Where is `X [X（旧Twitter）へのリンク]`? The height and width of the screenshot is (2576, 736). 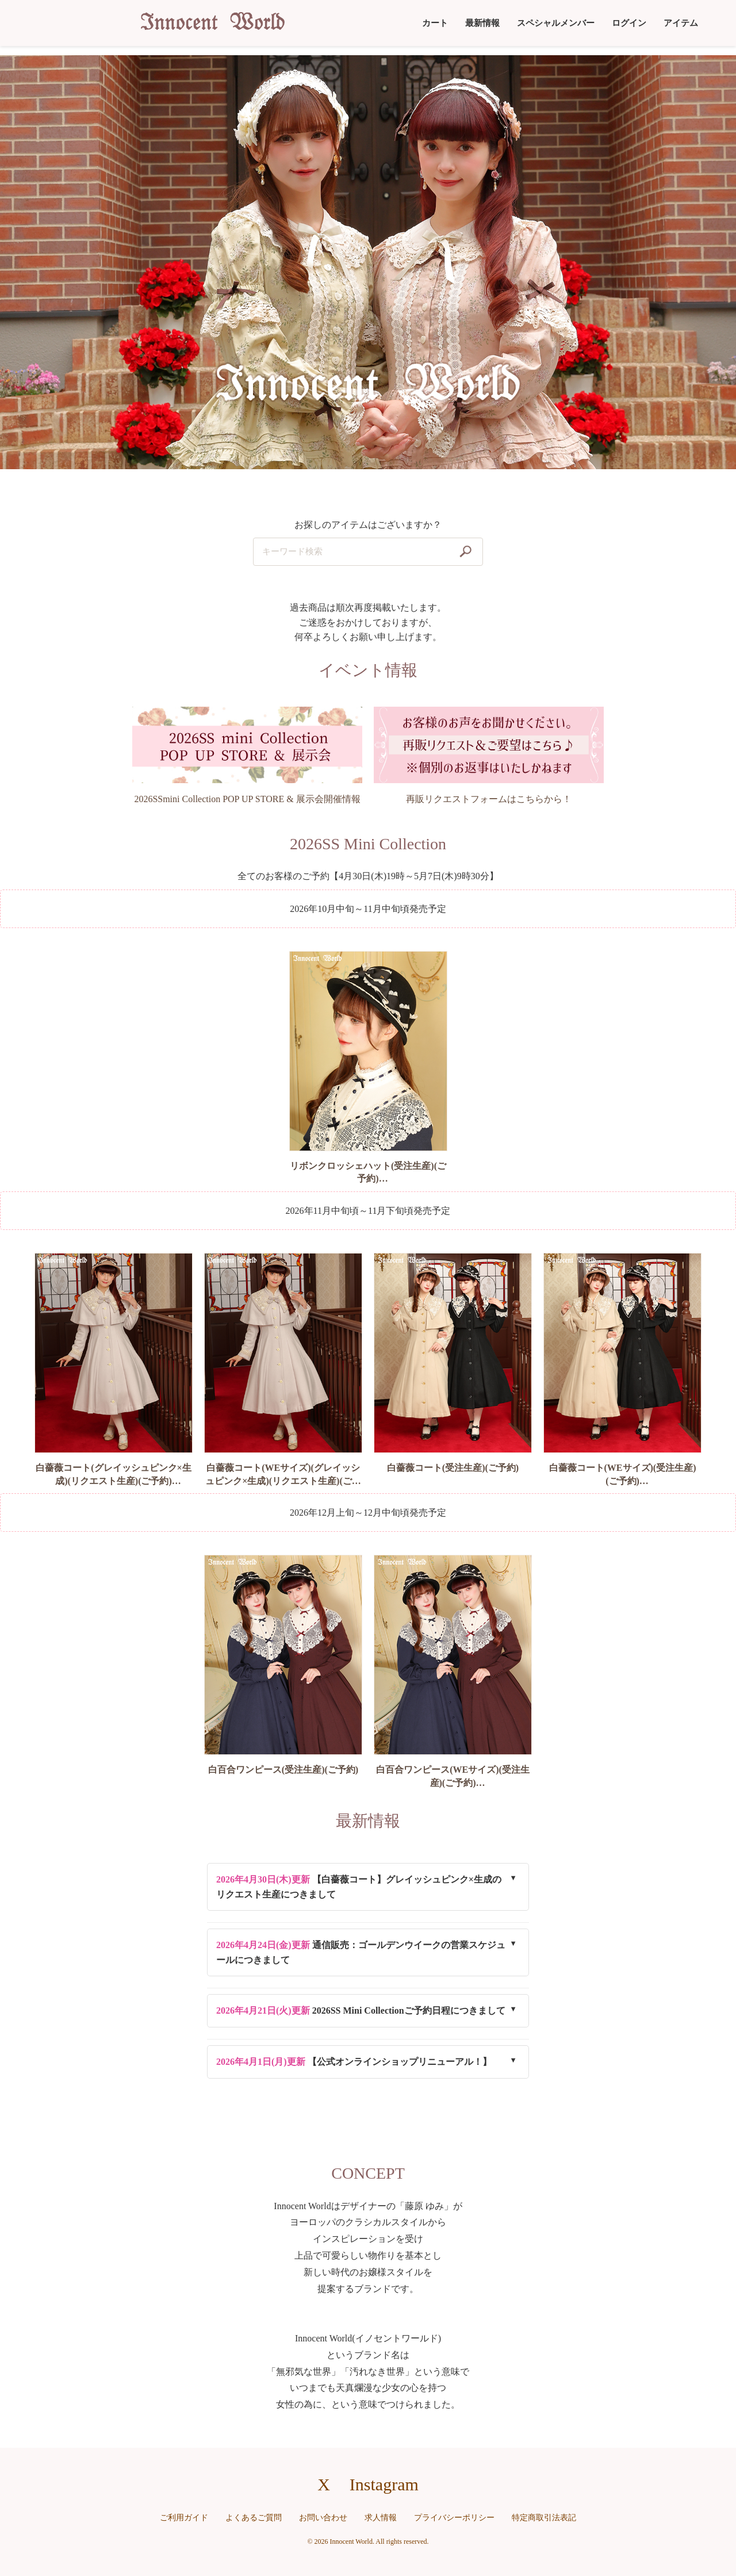 X [X（旧Twitter）へのリンク] is located at coordinates (323, 2484).